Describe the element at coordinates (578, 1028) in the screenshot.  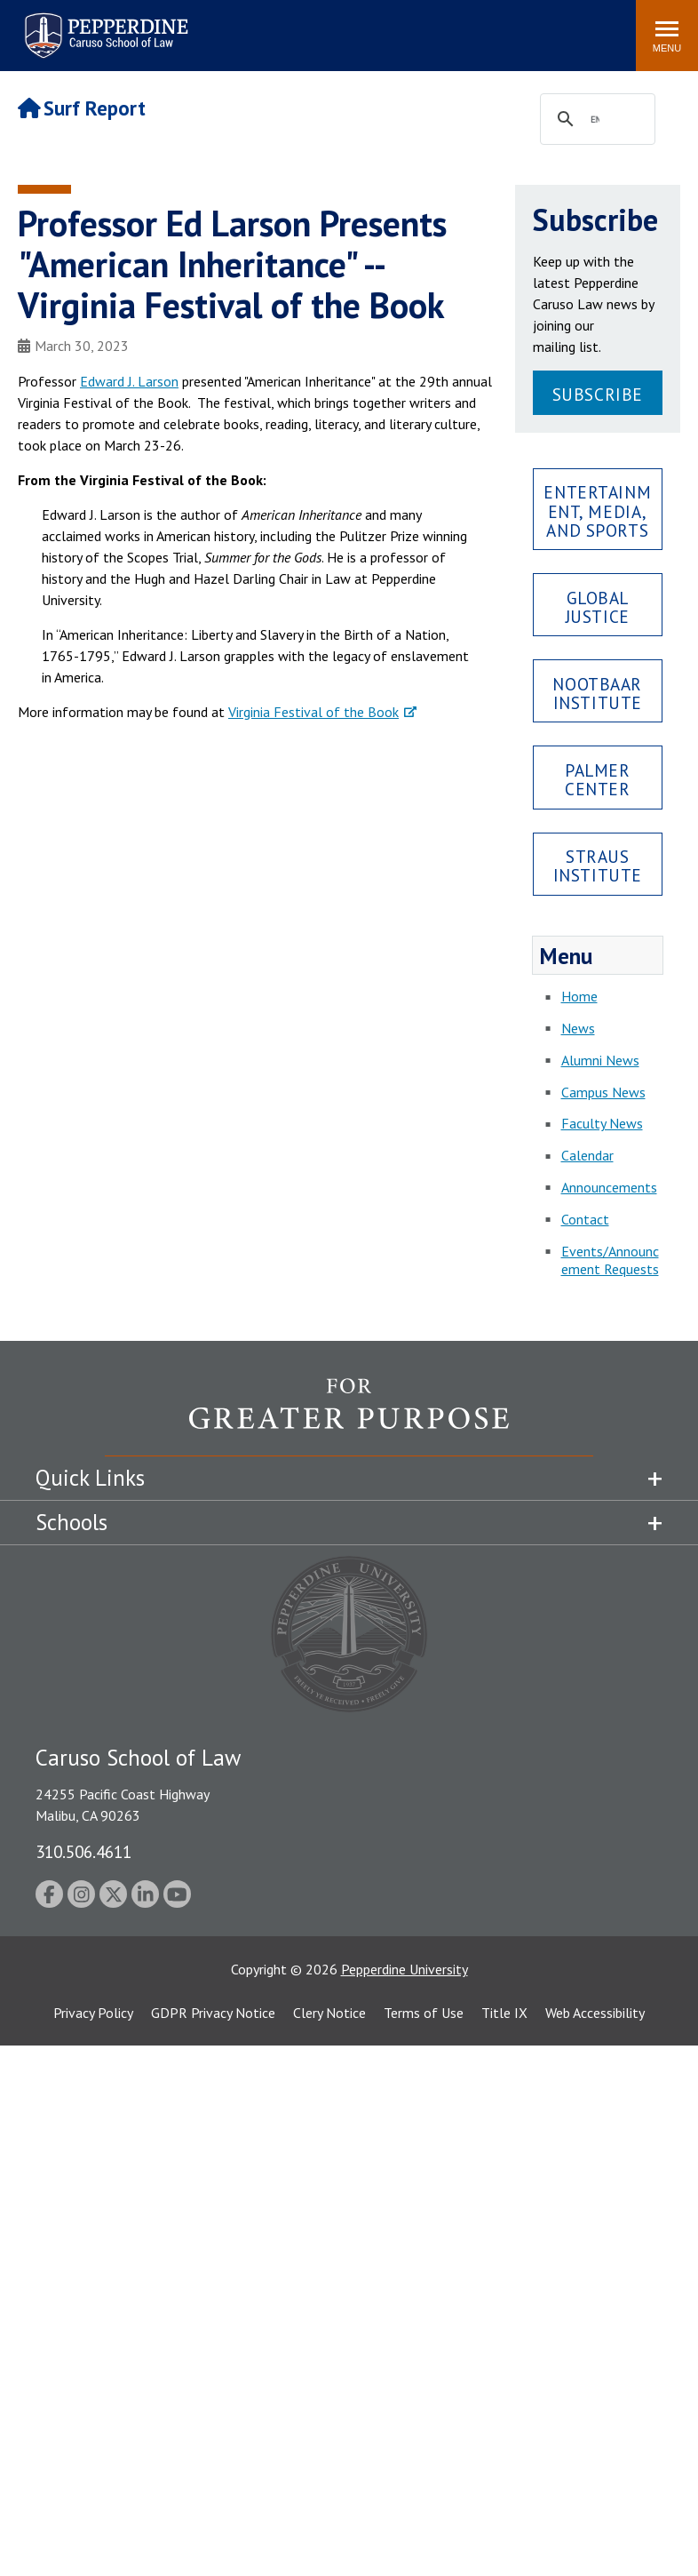
I see `News` at that location.